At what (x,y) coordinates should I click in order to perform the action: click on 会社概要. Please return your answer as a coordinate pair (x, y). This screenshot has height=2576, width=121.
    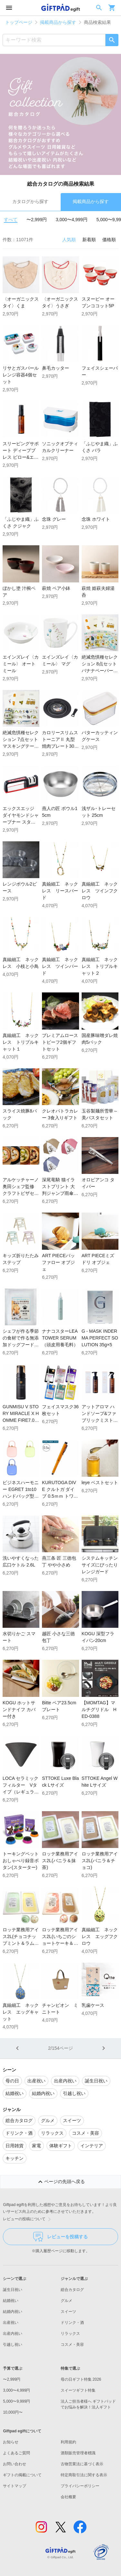
    Looking at the image, I should click on (68, 2497).